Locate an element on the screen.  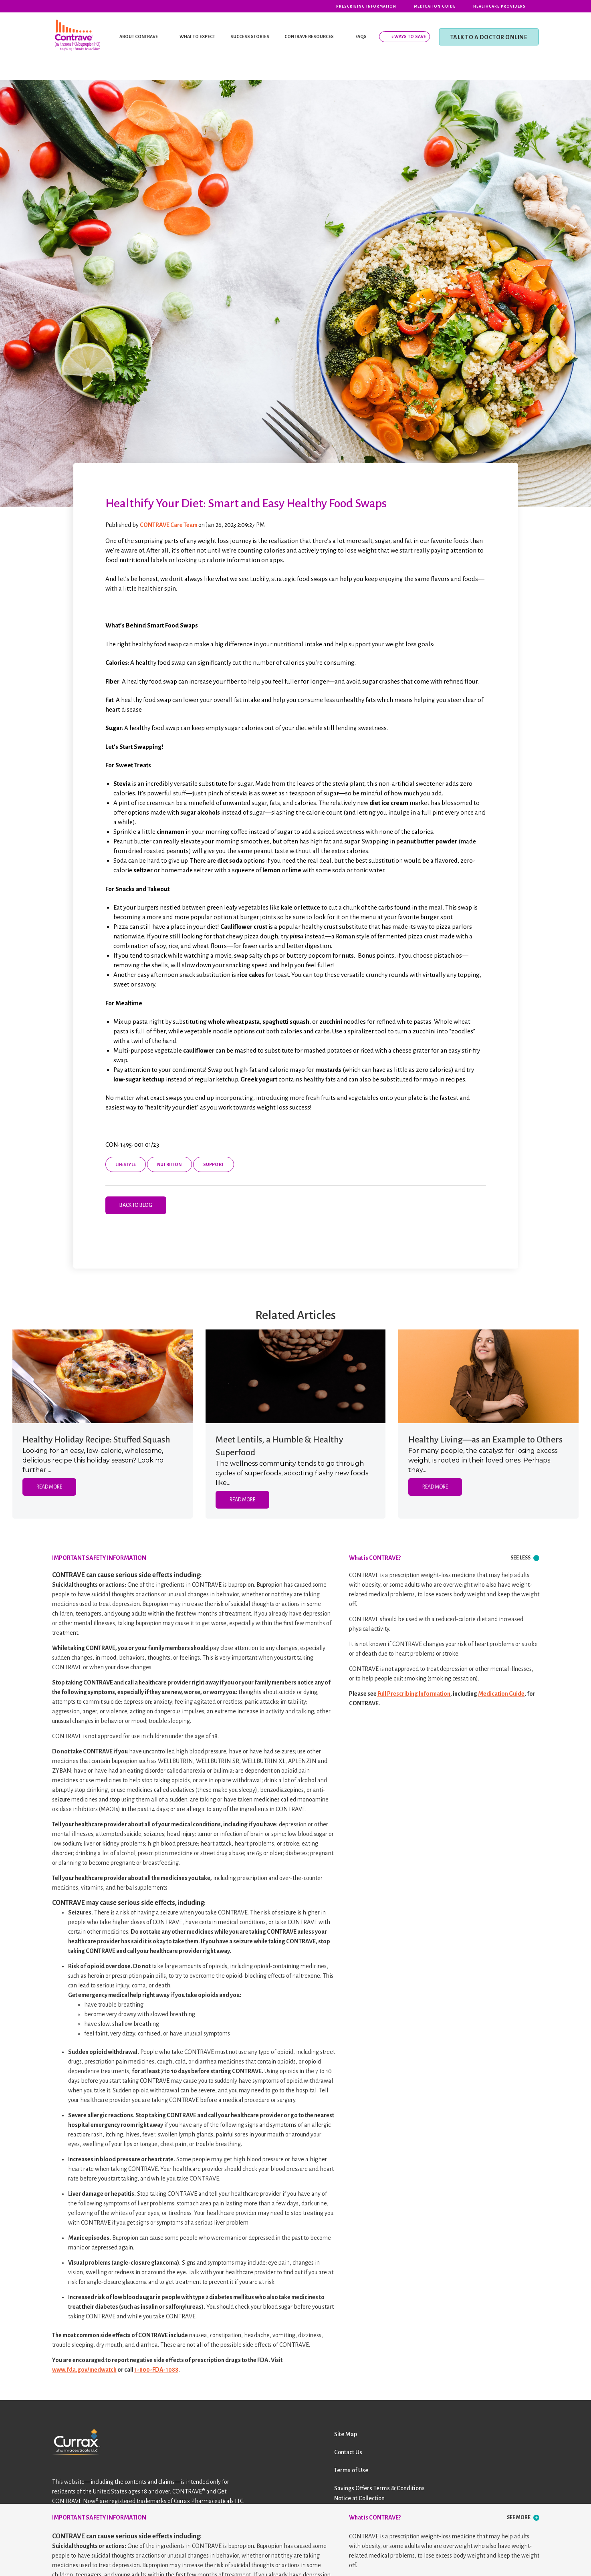
Nutrition is located at coordinates (169, 1164).